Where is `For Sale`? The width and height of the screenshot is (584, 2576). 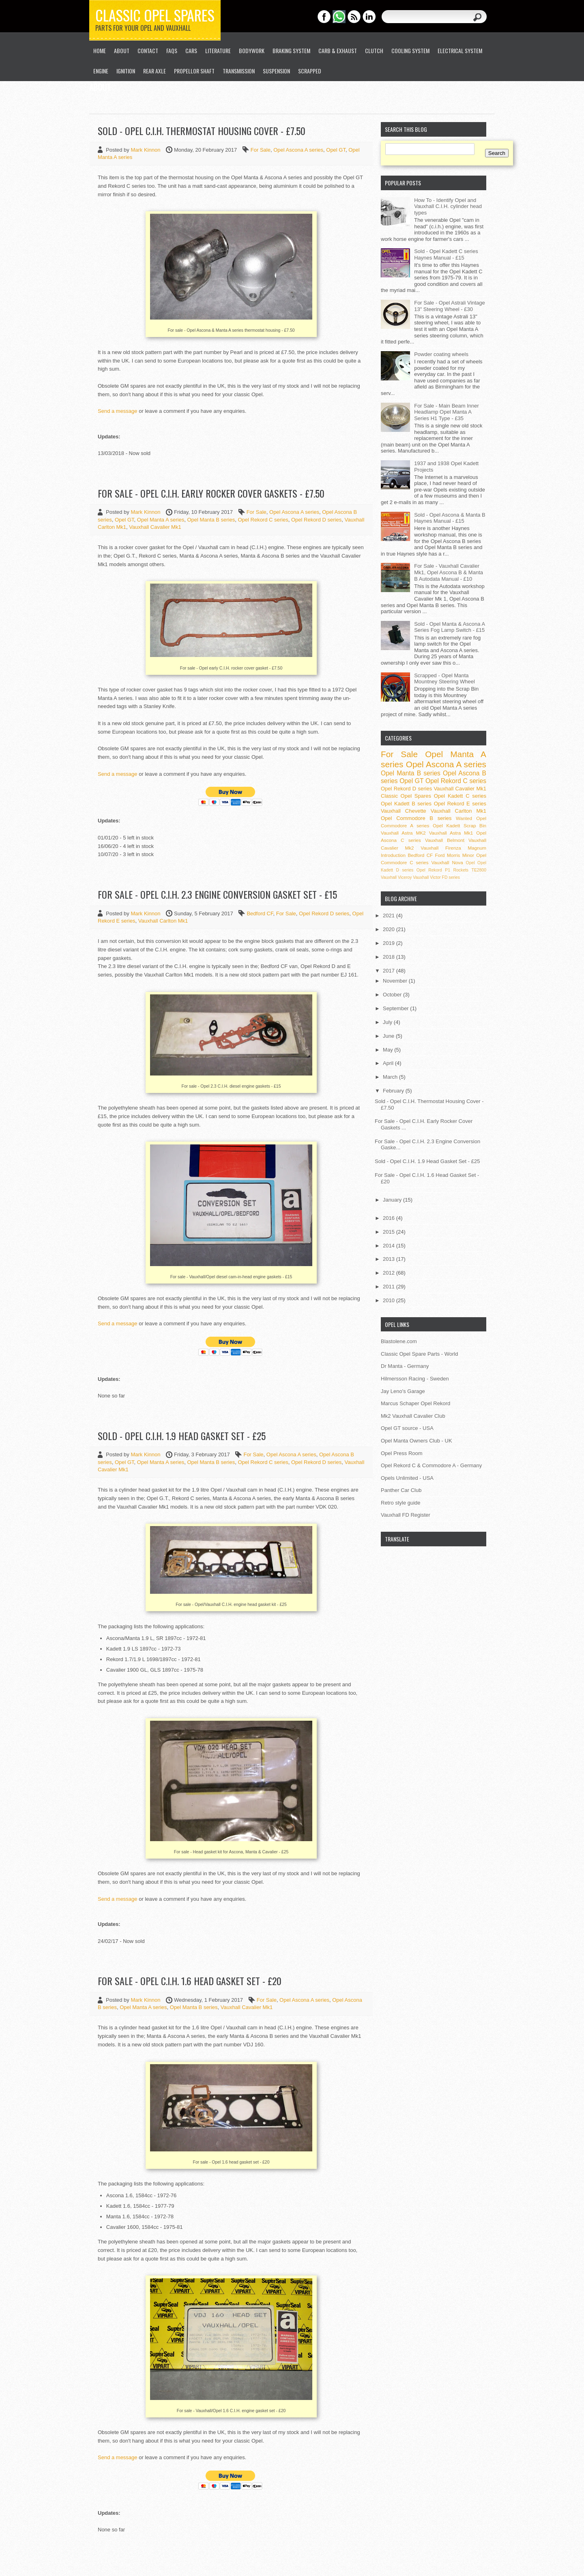 For Sale is located at coordinates (261, 150).